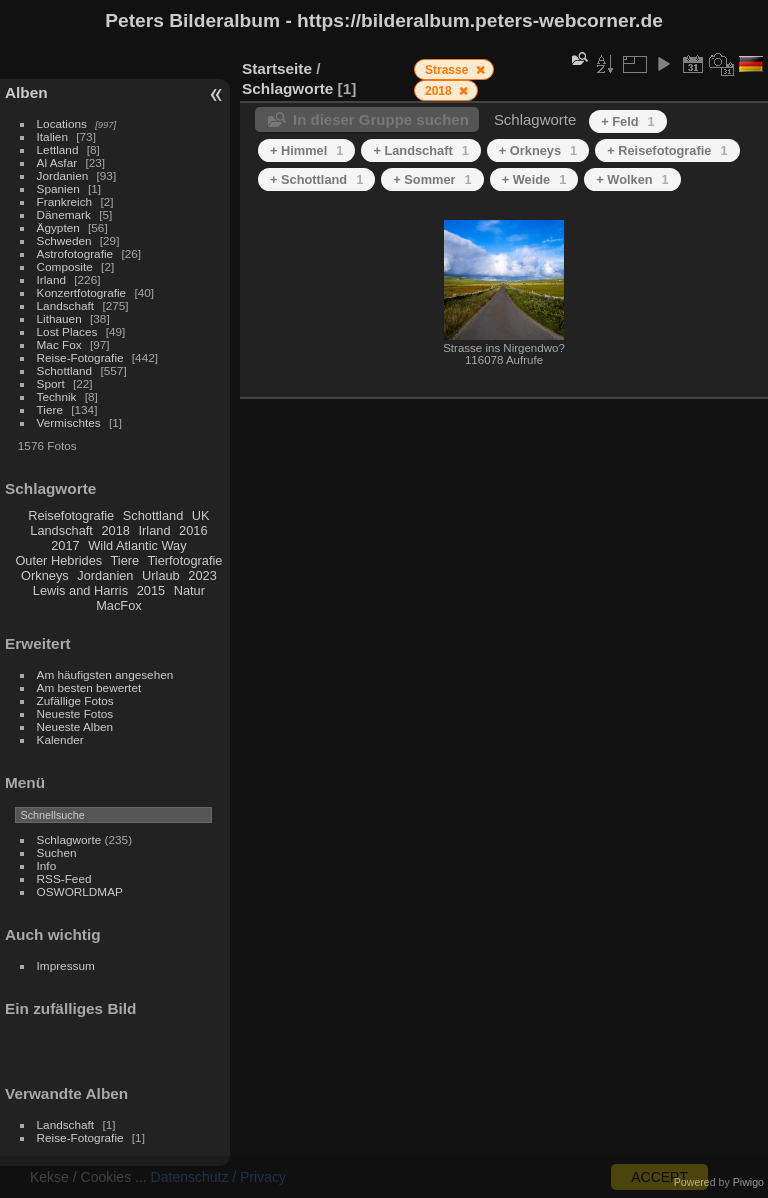 The image size is (768, 1198). Describe the element at coordinates (193, 530) in the screenshot. I see `2016` at that location.